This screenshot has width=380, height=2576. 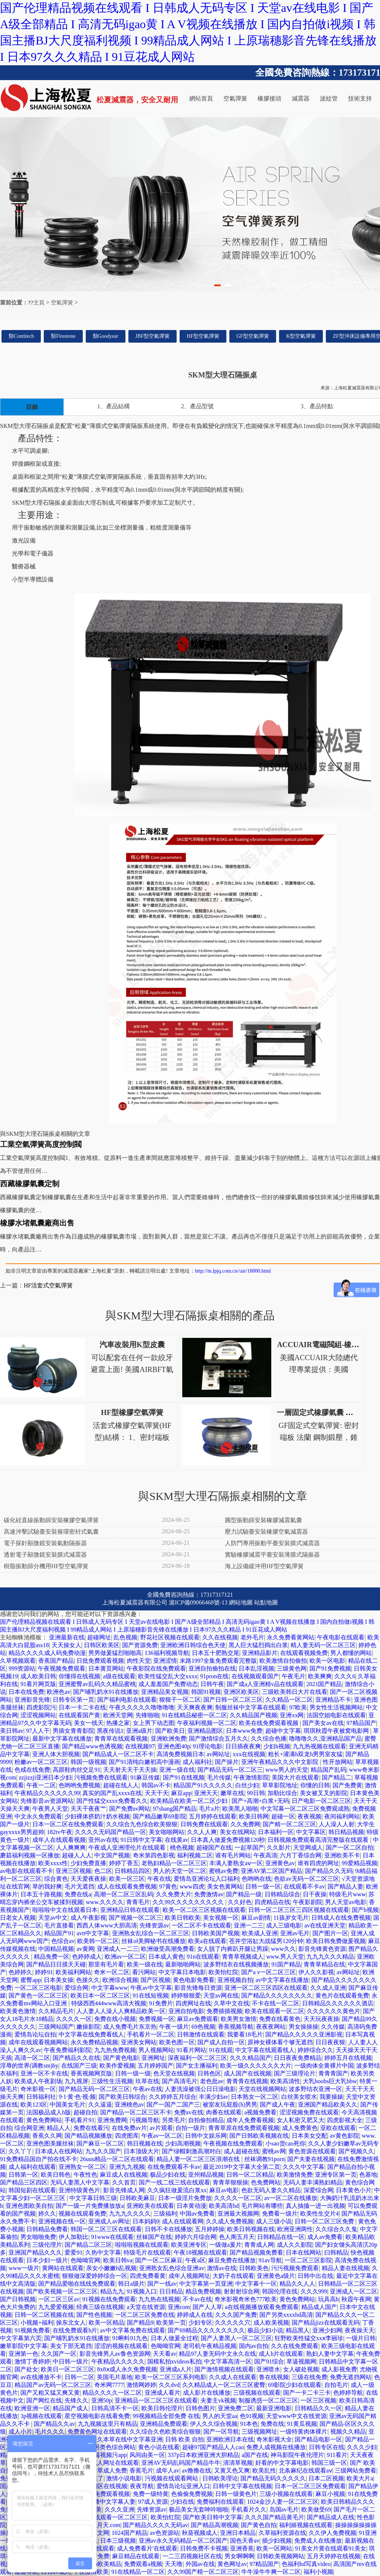 I want to click on 色哟哟免费视频, so click(x=79, y=1785).